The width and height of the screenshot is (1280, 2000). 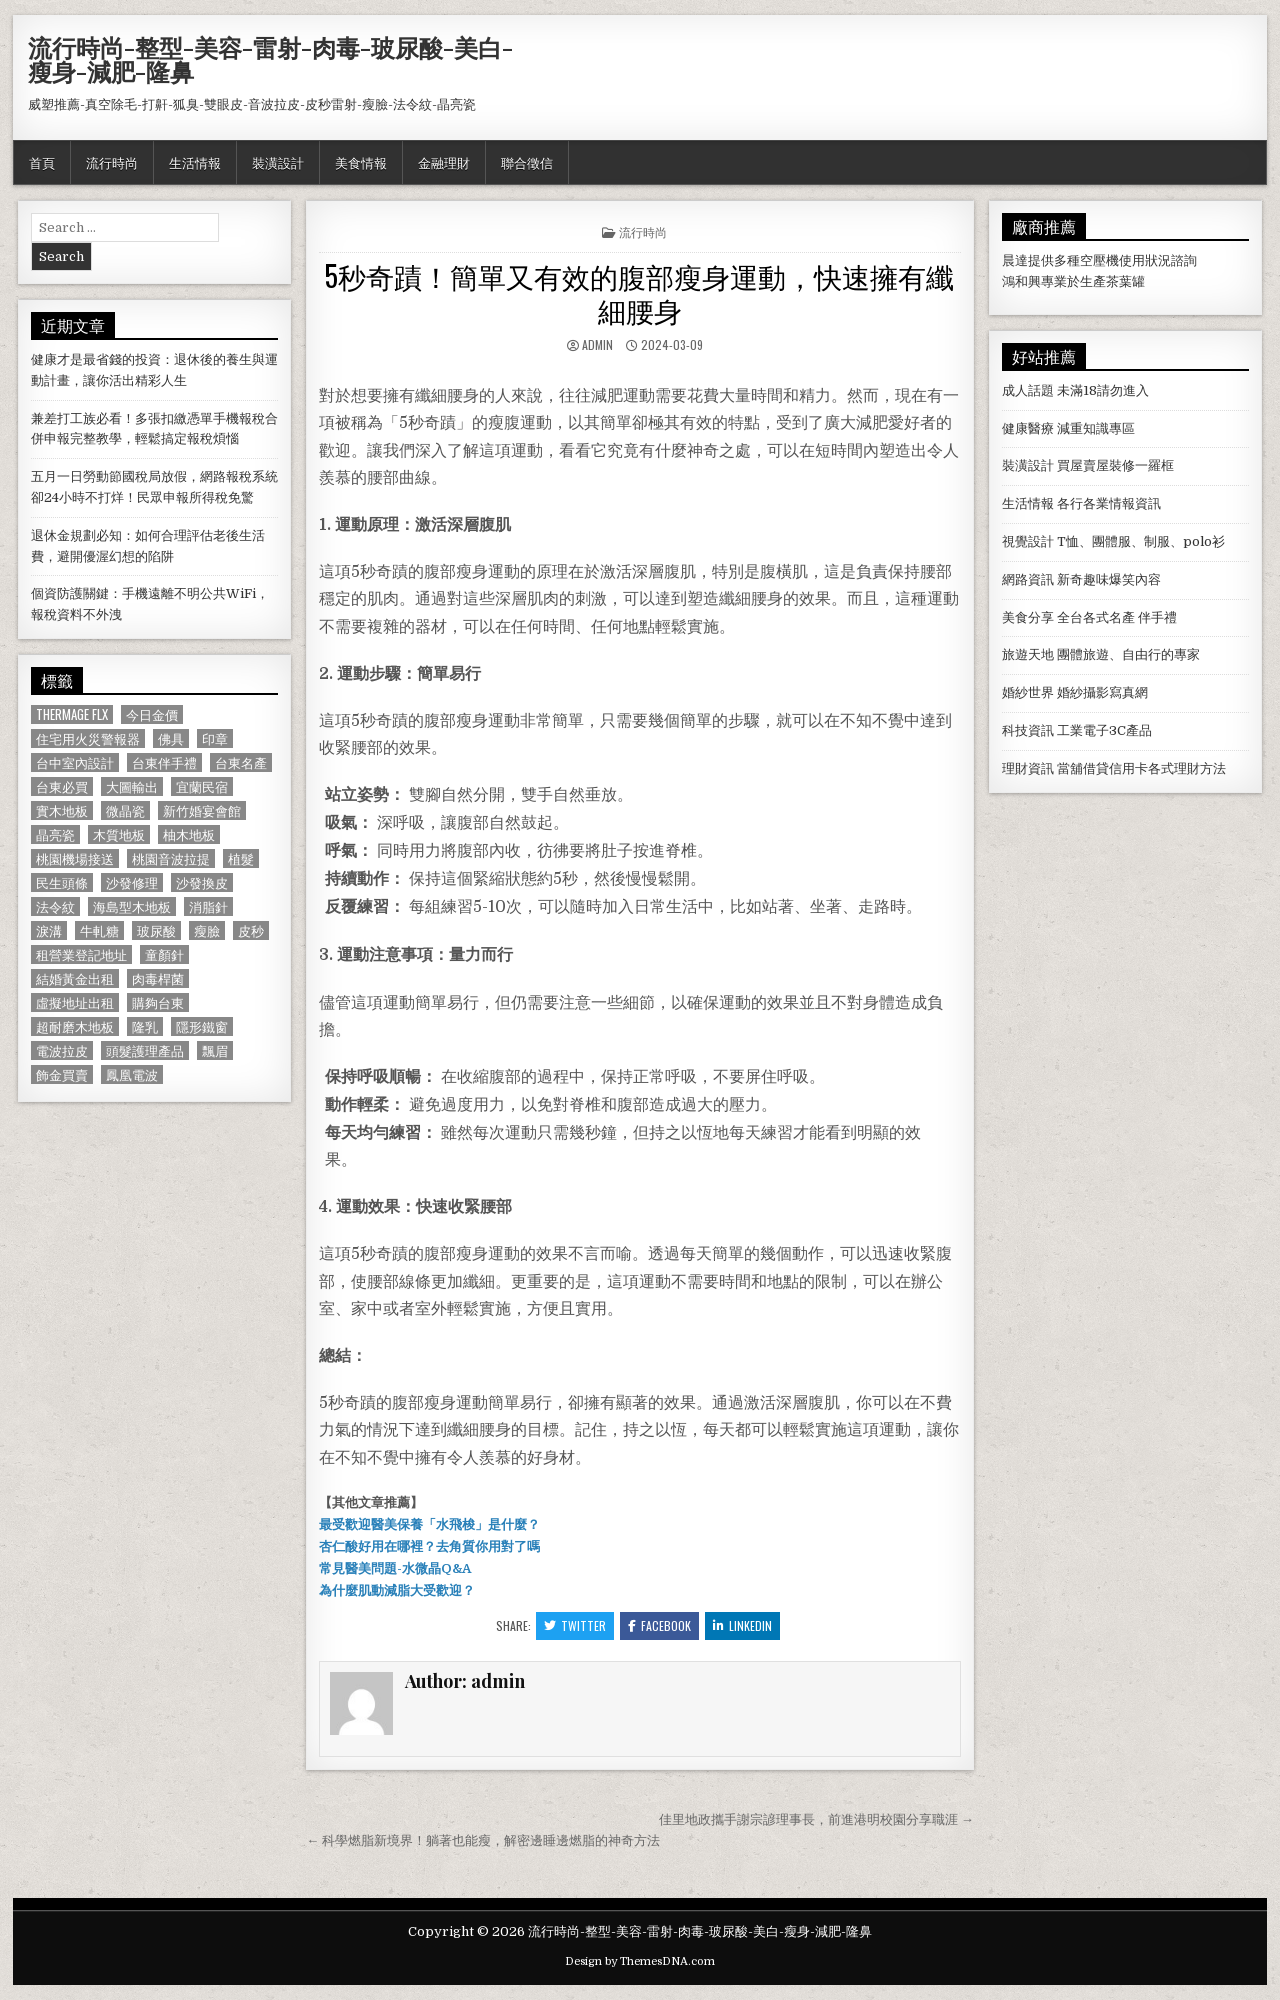 What do you see at coordinates (145, 1050) in the screenshot?
I see `頭髮護理產品 [頭髮護理產品 (622 個項目)]` at bounding box center [145, 1050].